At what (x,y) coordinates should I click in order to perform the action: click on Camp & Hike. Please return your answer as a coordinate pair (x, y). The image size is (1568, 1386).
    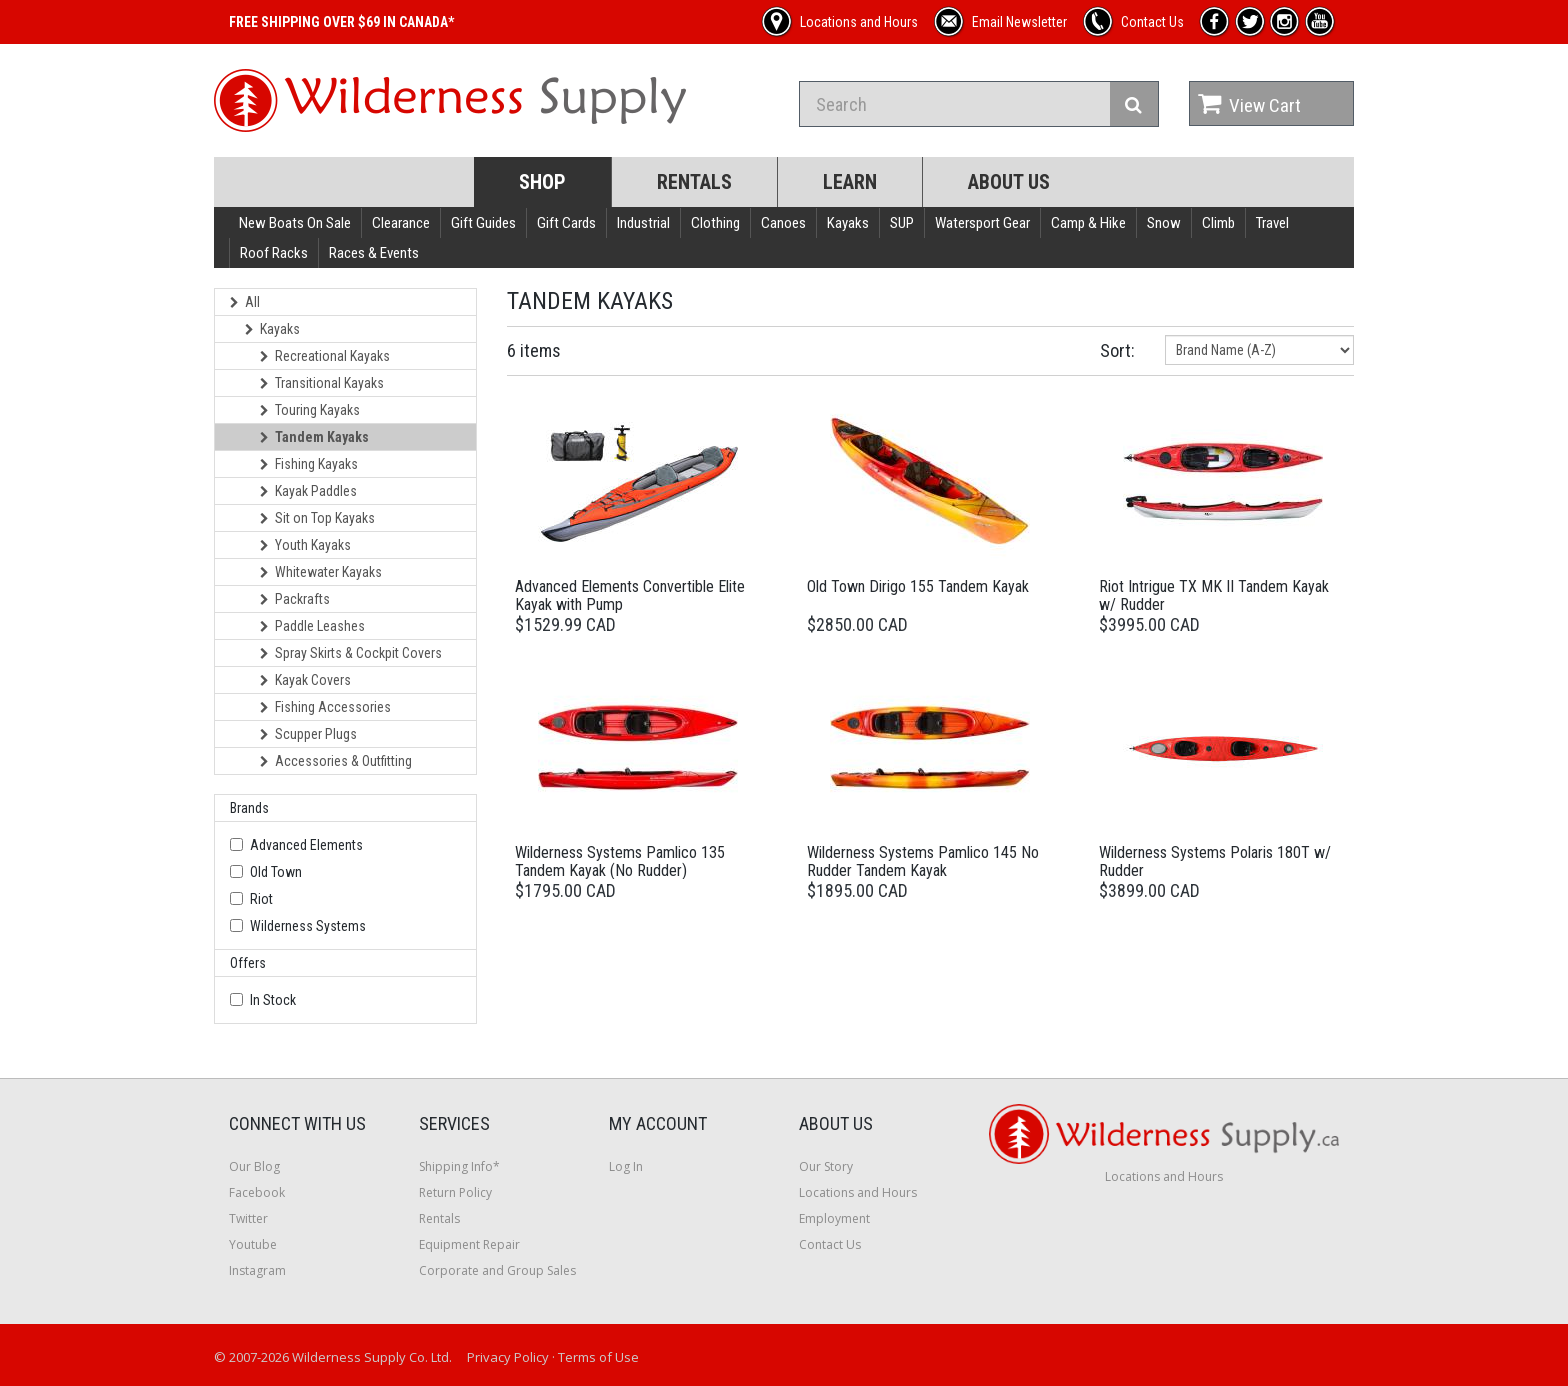
    Looking at the image, I should click on (1088, 223).